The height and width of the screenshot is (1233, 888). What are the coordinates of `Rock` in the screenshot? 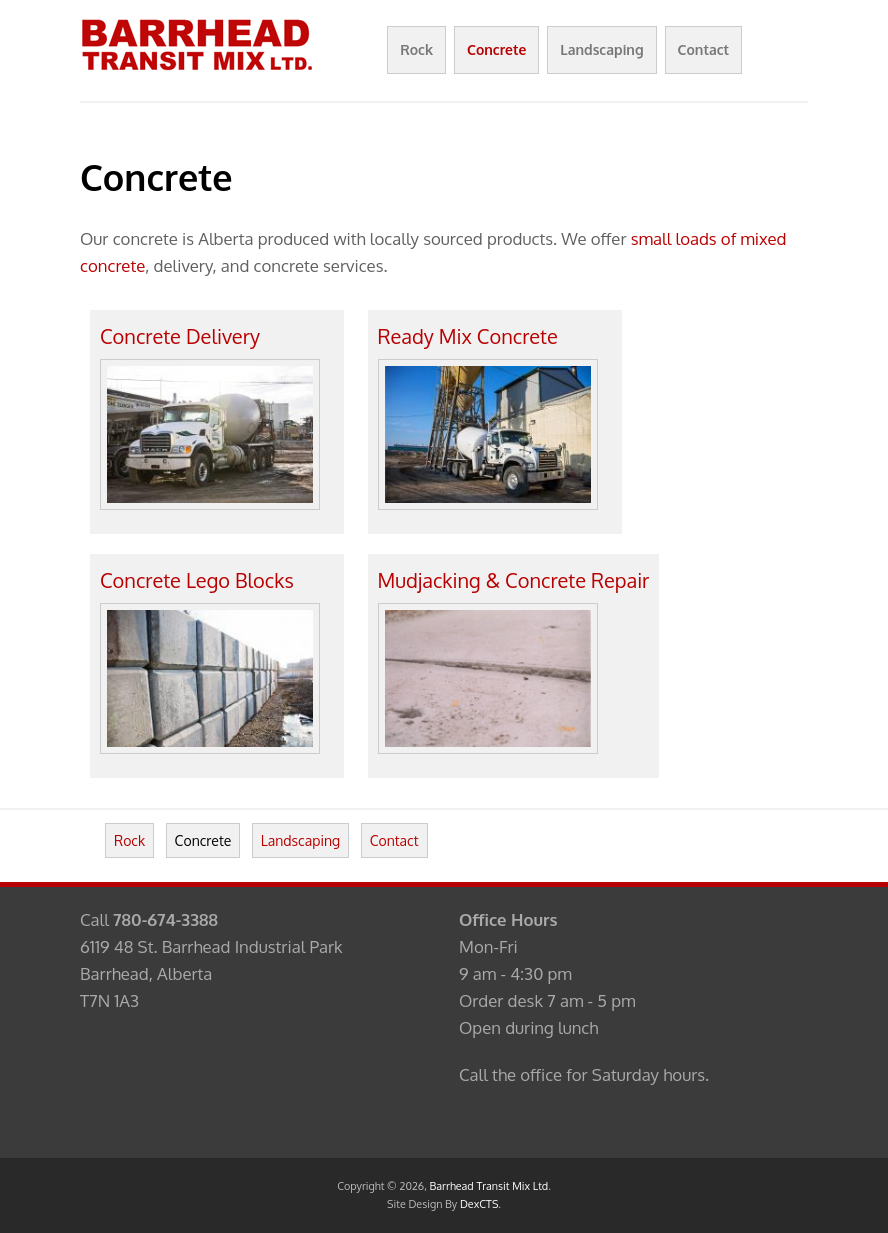 It's located at (416, 49).